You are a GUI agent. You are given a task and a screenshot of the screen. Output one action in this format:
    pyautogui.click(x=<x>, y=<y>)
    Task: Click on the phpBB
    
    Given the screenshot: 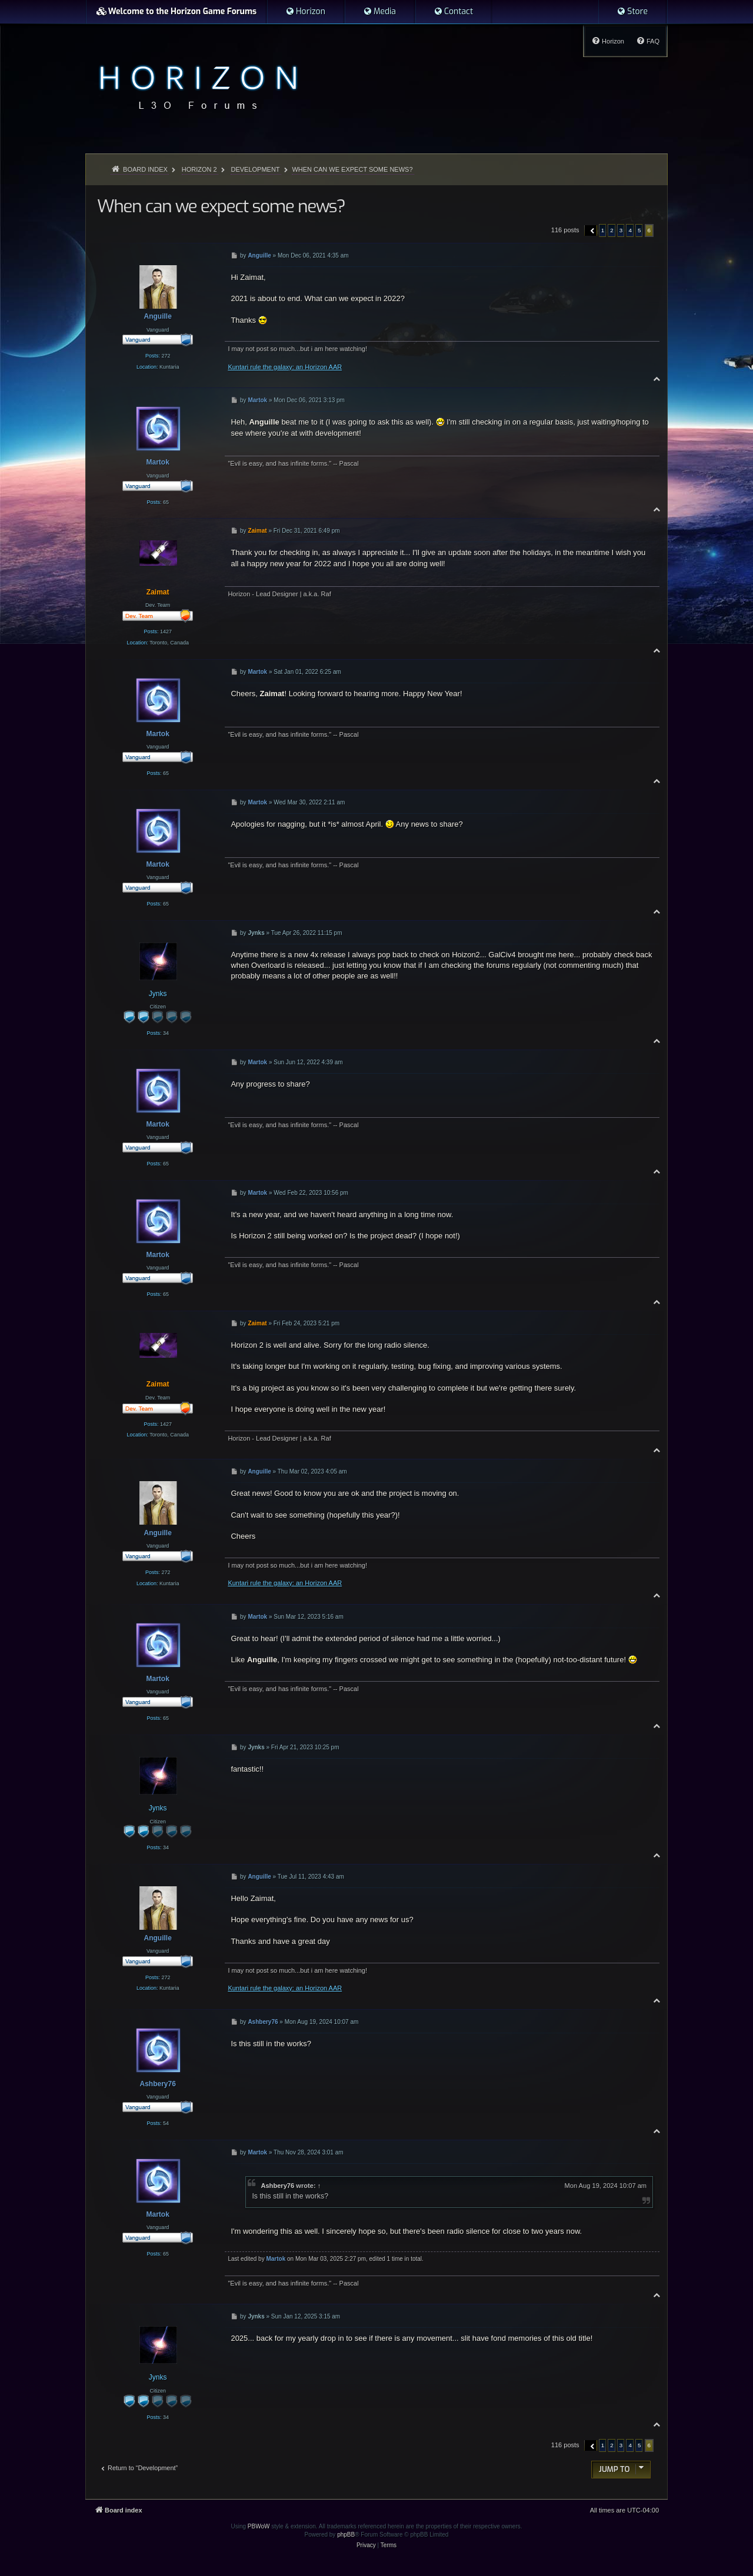 What is the action you would take?
    pyautogui.click(x=346, y=2534)
    